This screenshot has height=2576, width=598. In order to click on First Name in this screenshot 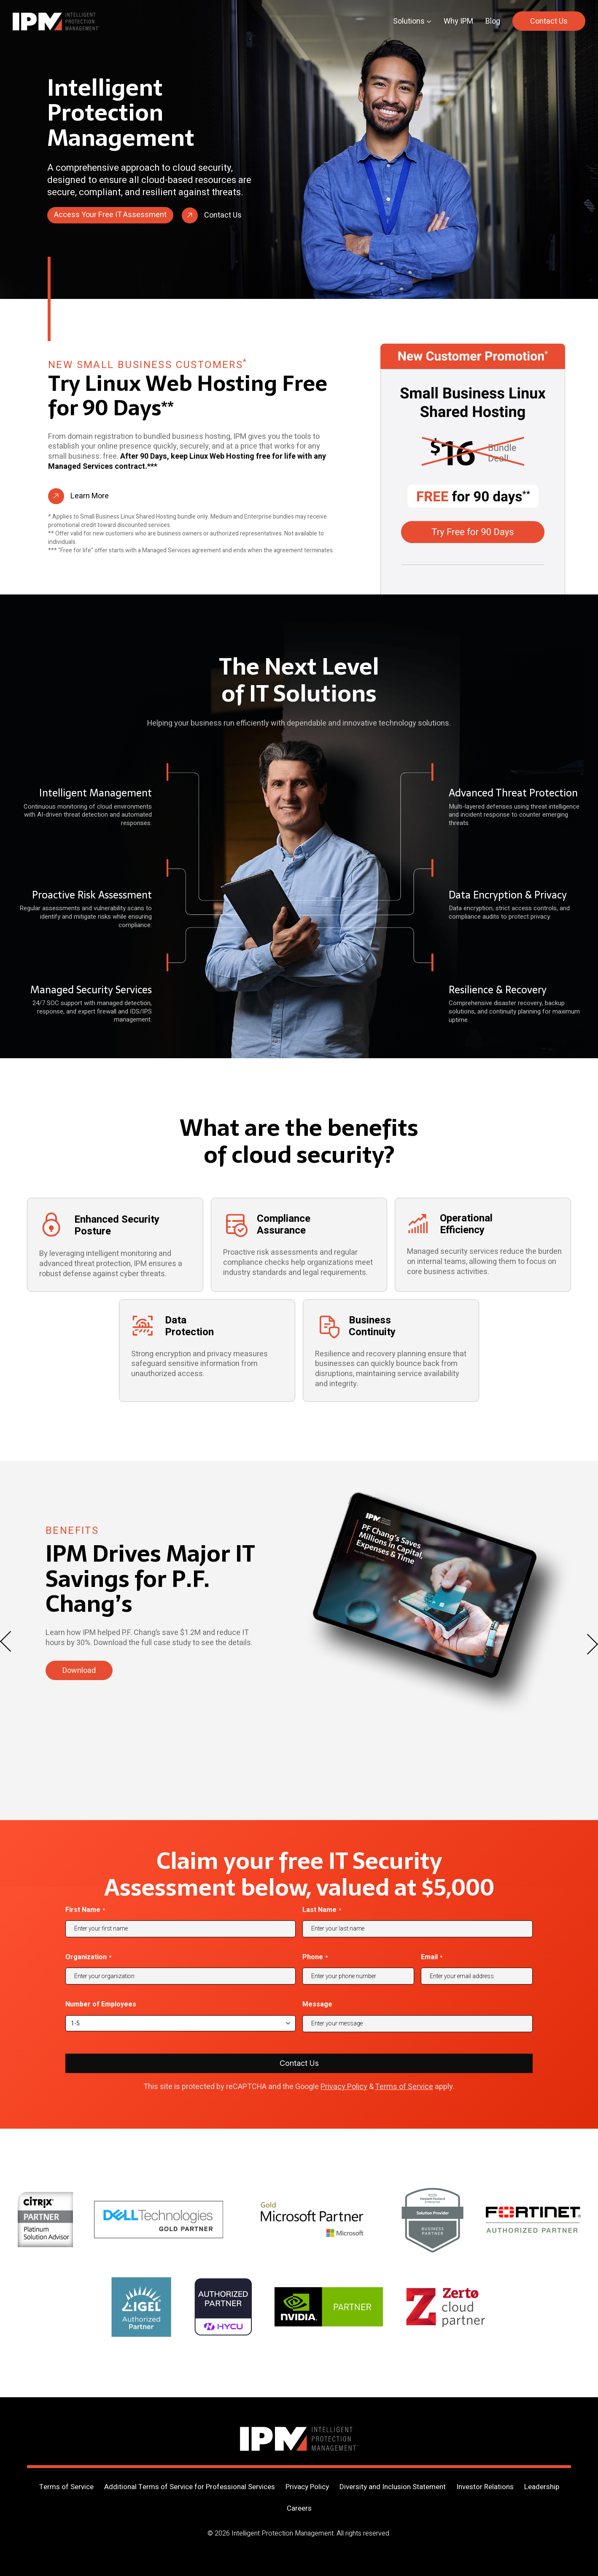, I will do `click(85, 1910)`.